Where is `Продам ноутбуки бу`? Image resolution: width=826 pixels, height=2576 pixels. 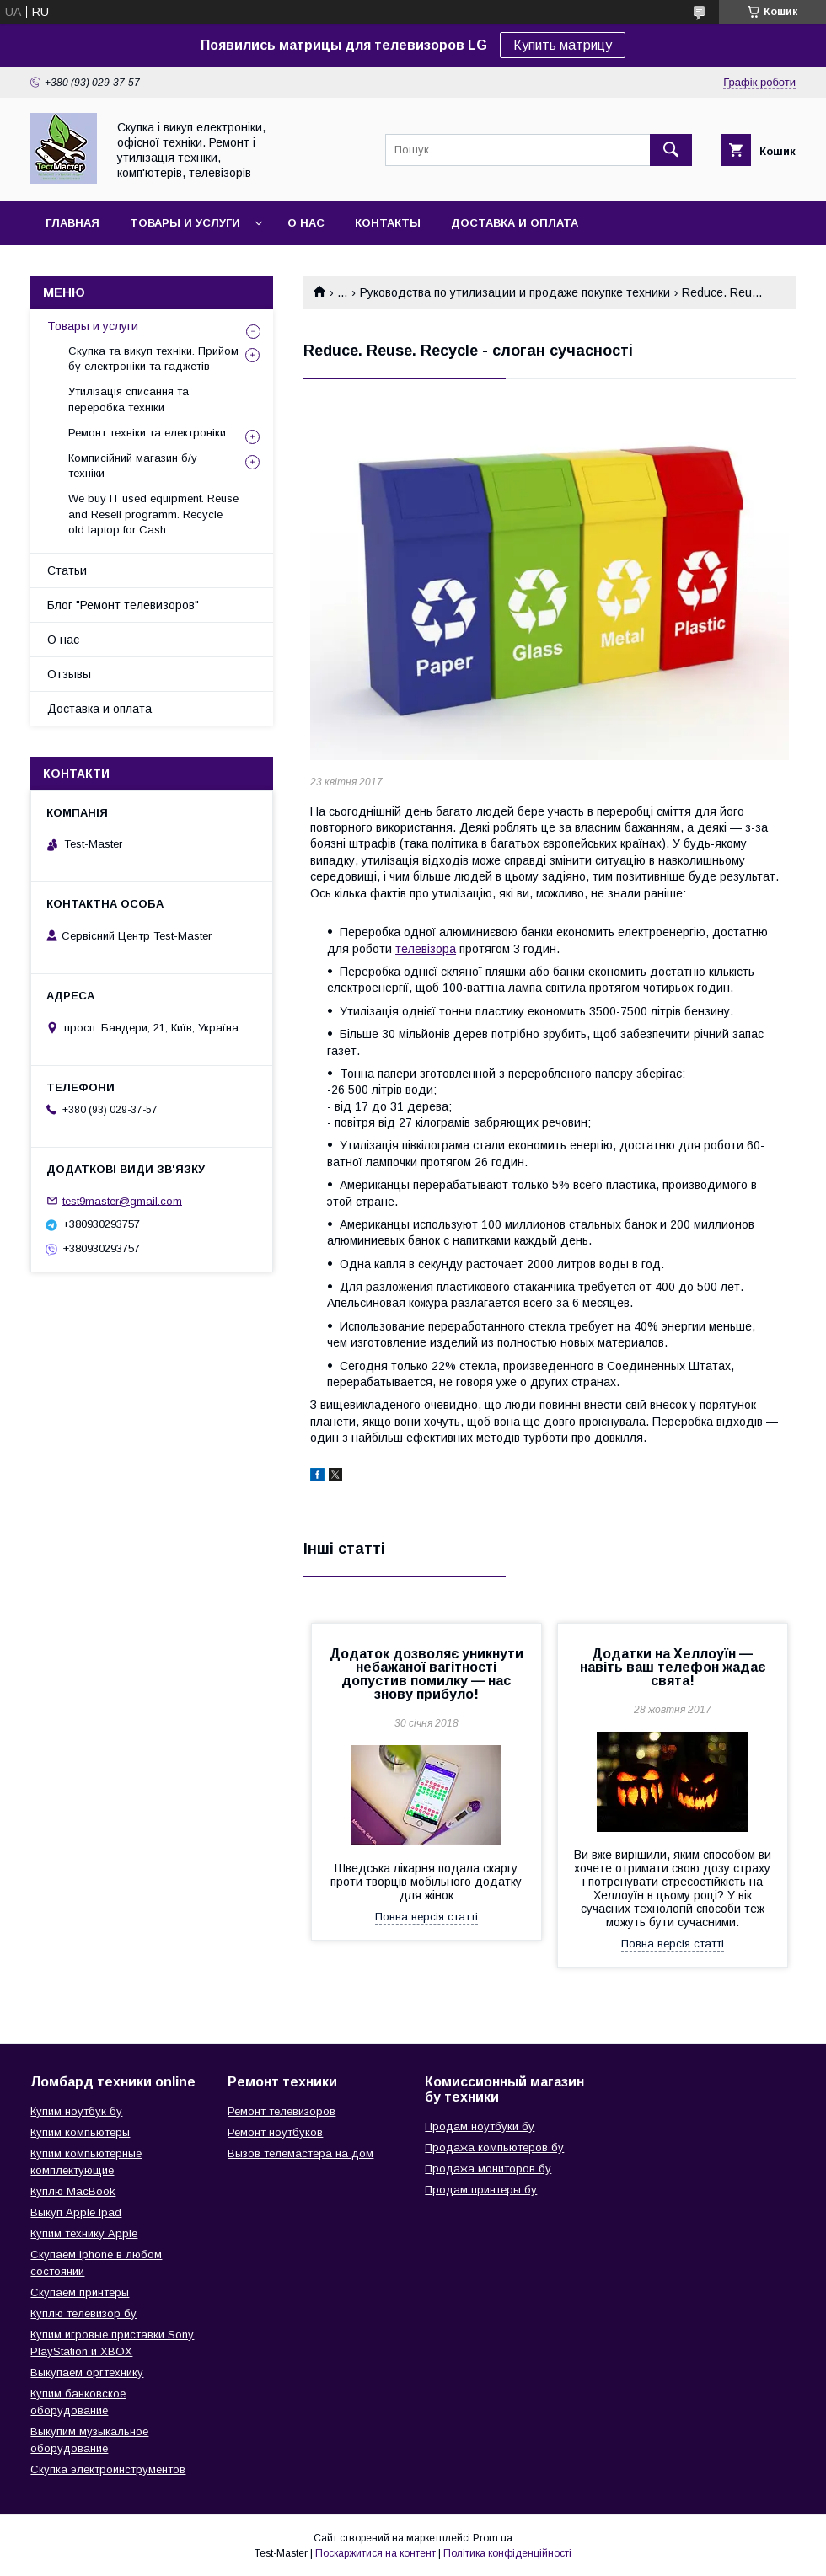 Продам ноутбуки бу is located at coordinates (479, 2126).